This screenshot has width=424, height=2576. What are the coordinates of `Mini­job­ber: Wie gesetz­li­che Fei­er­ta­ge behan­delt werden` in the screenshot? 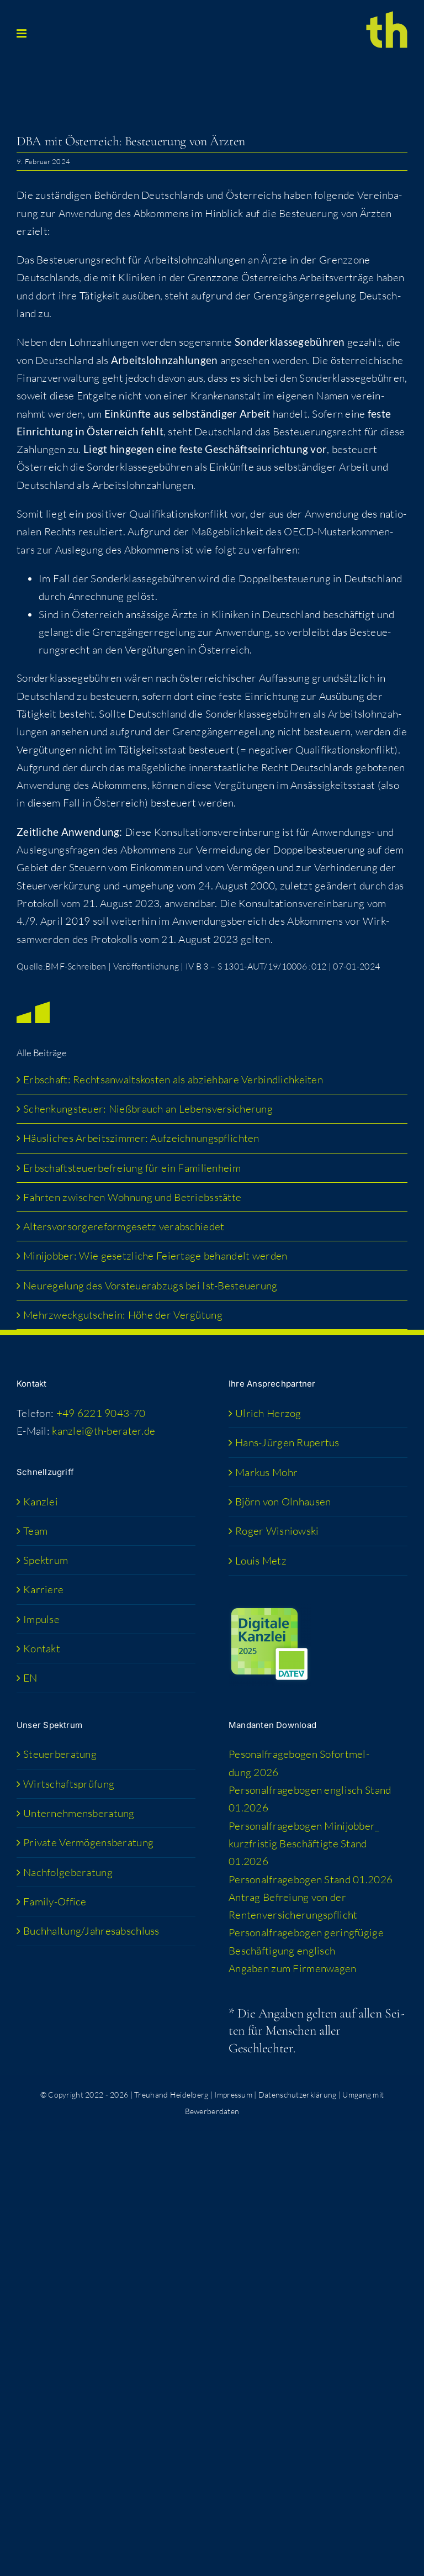 It's located at (155, 1255).